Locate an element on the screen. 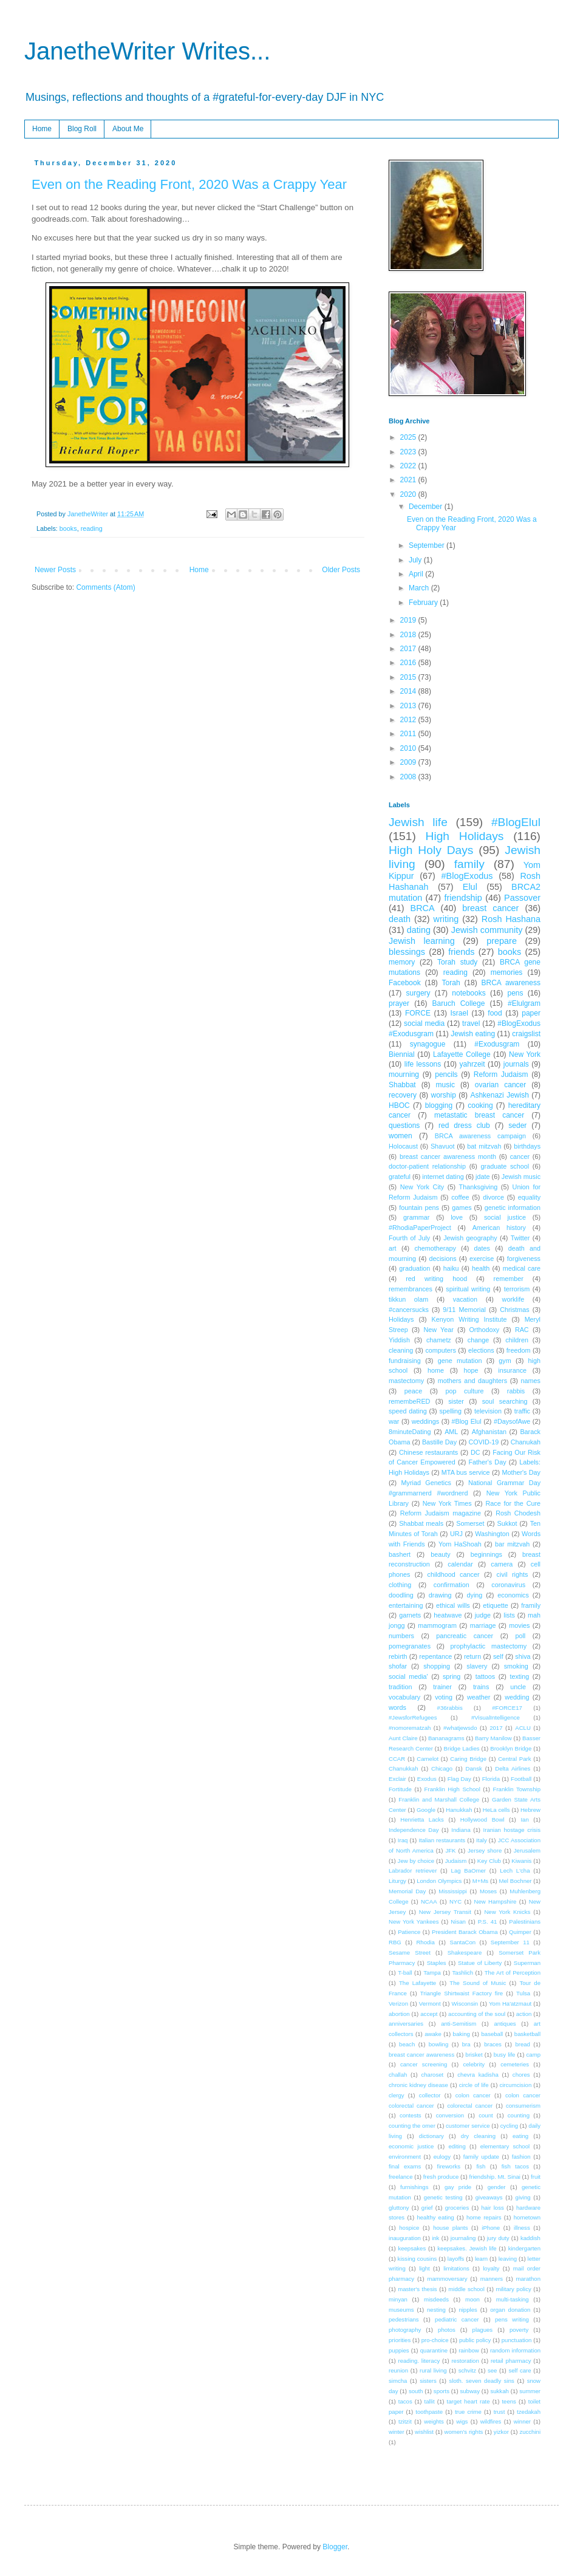 The width and height of the screenshot is (583, 2576). About Me is located at coordinates (127, 129).